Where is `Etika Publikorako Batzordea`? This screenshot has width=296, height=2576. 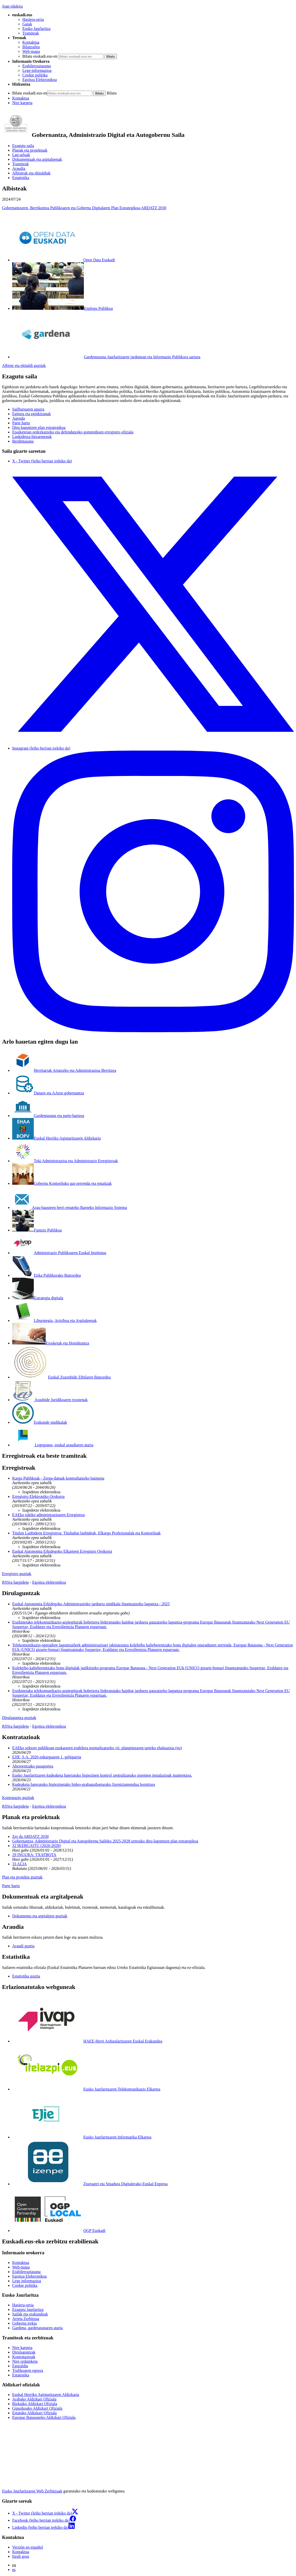 Etika Publikorako Batzordea is located at coordinates (46, 1275).